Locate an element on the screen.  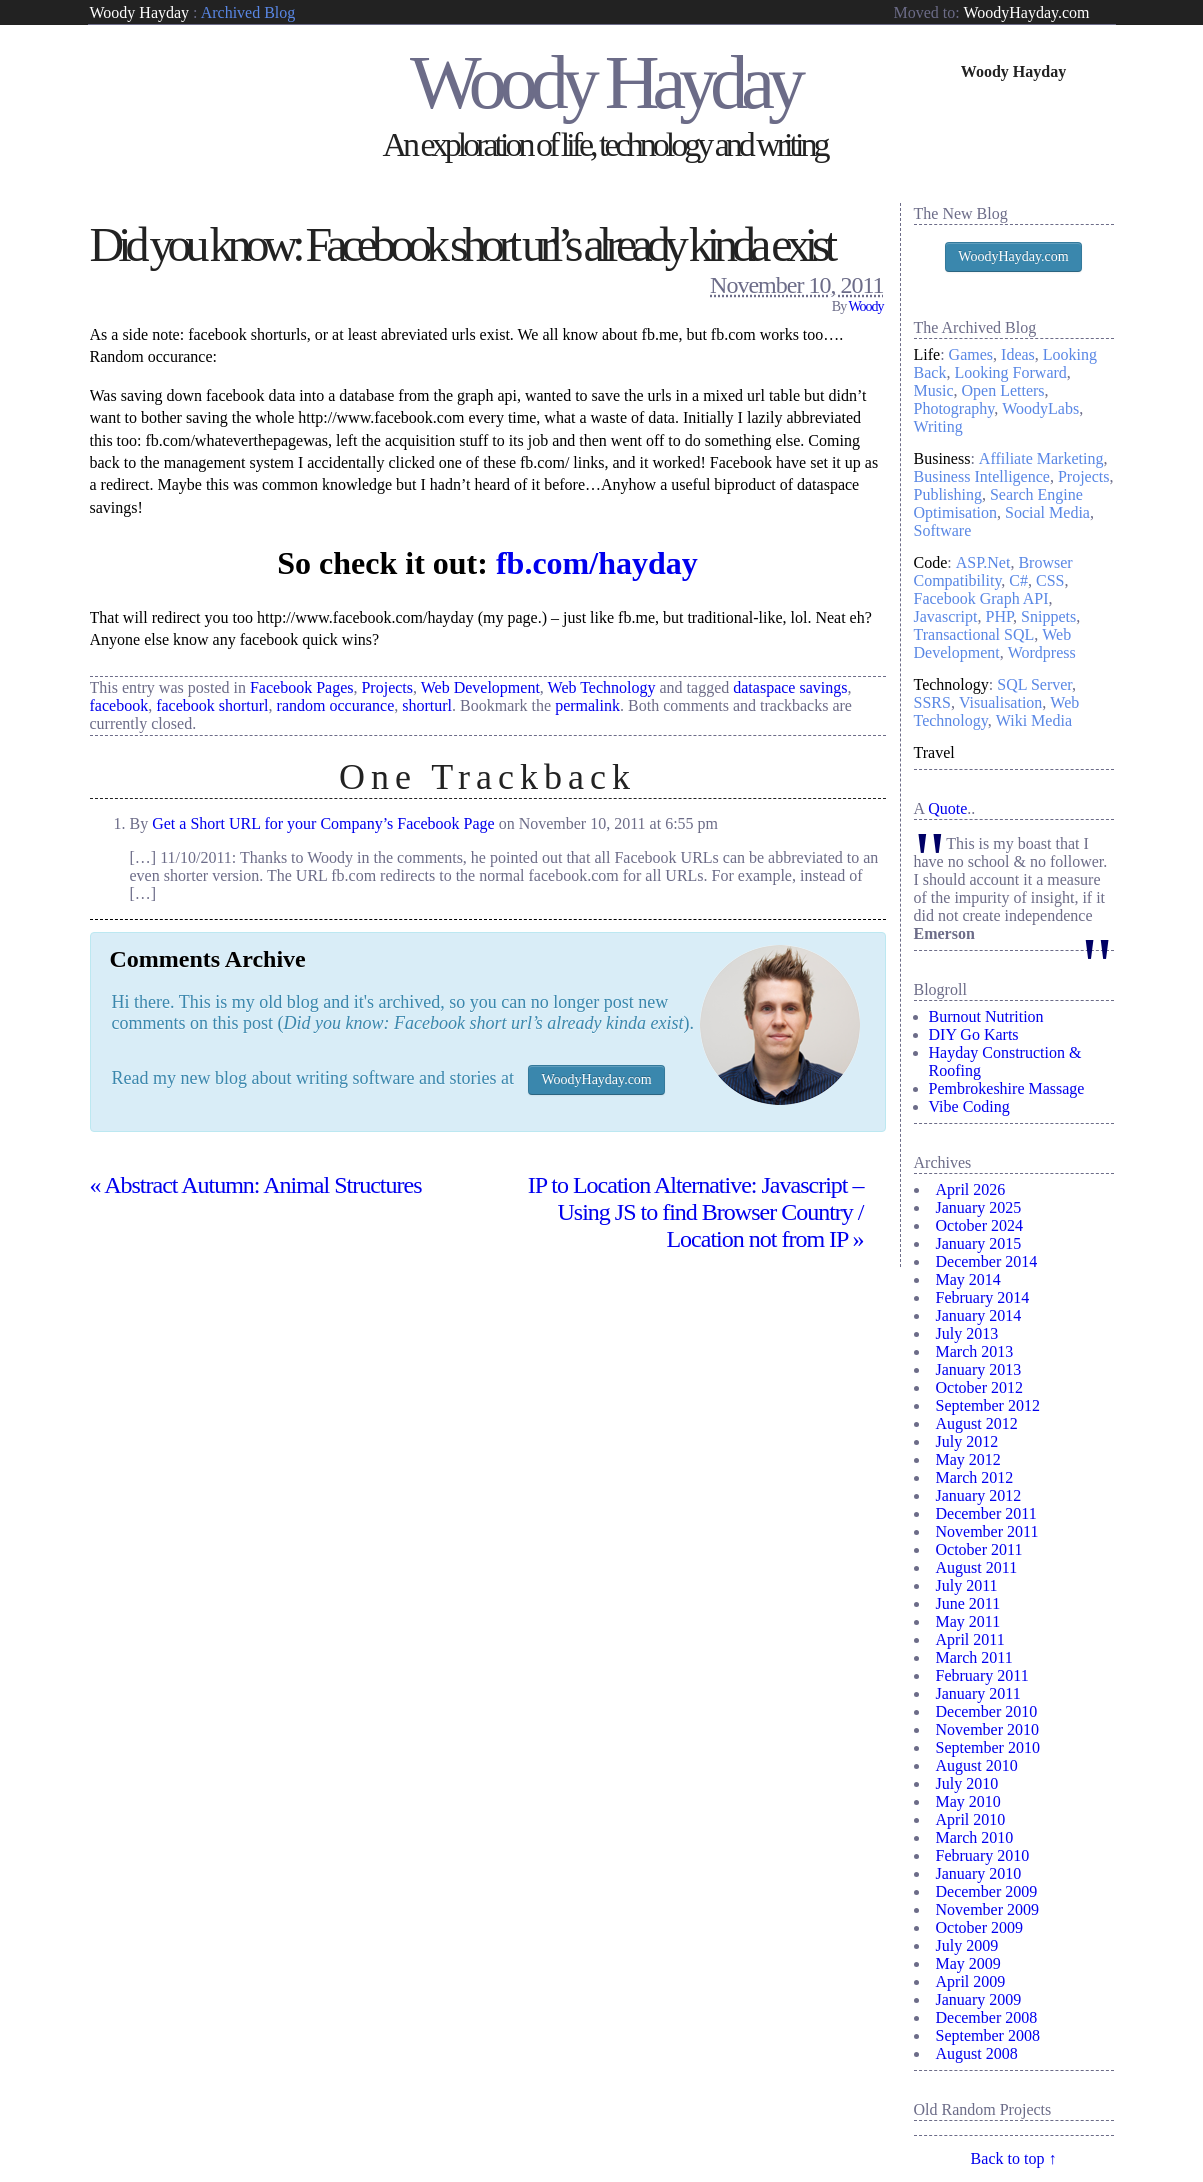
October 2024 is located at coordinates (980, 1225).